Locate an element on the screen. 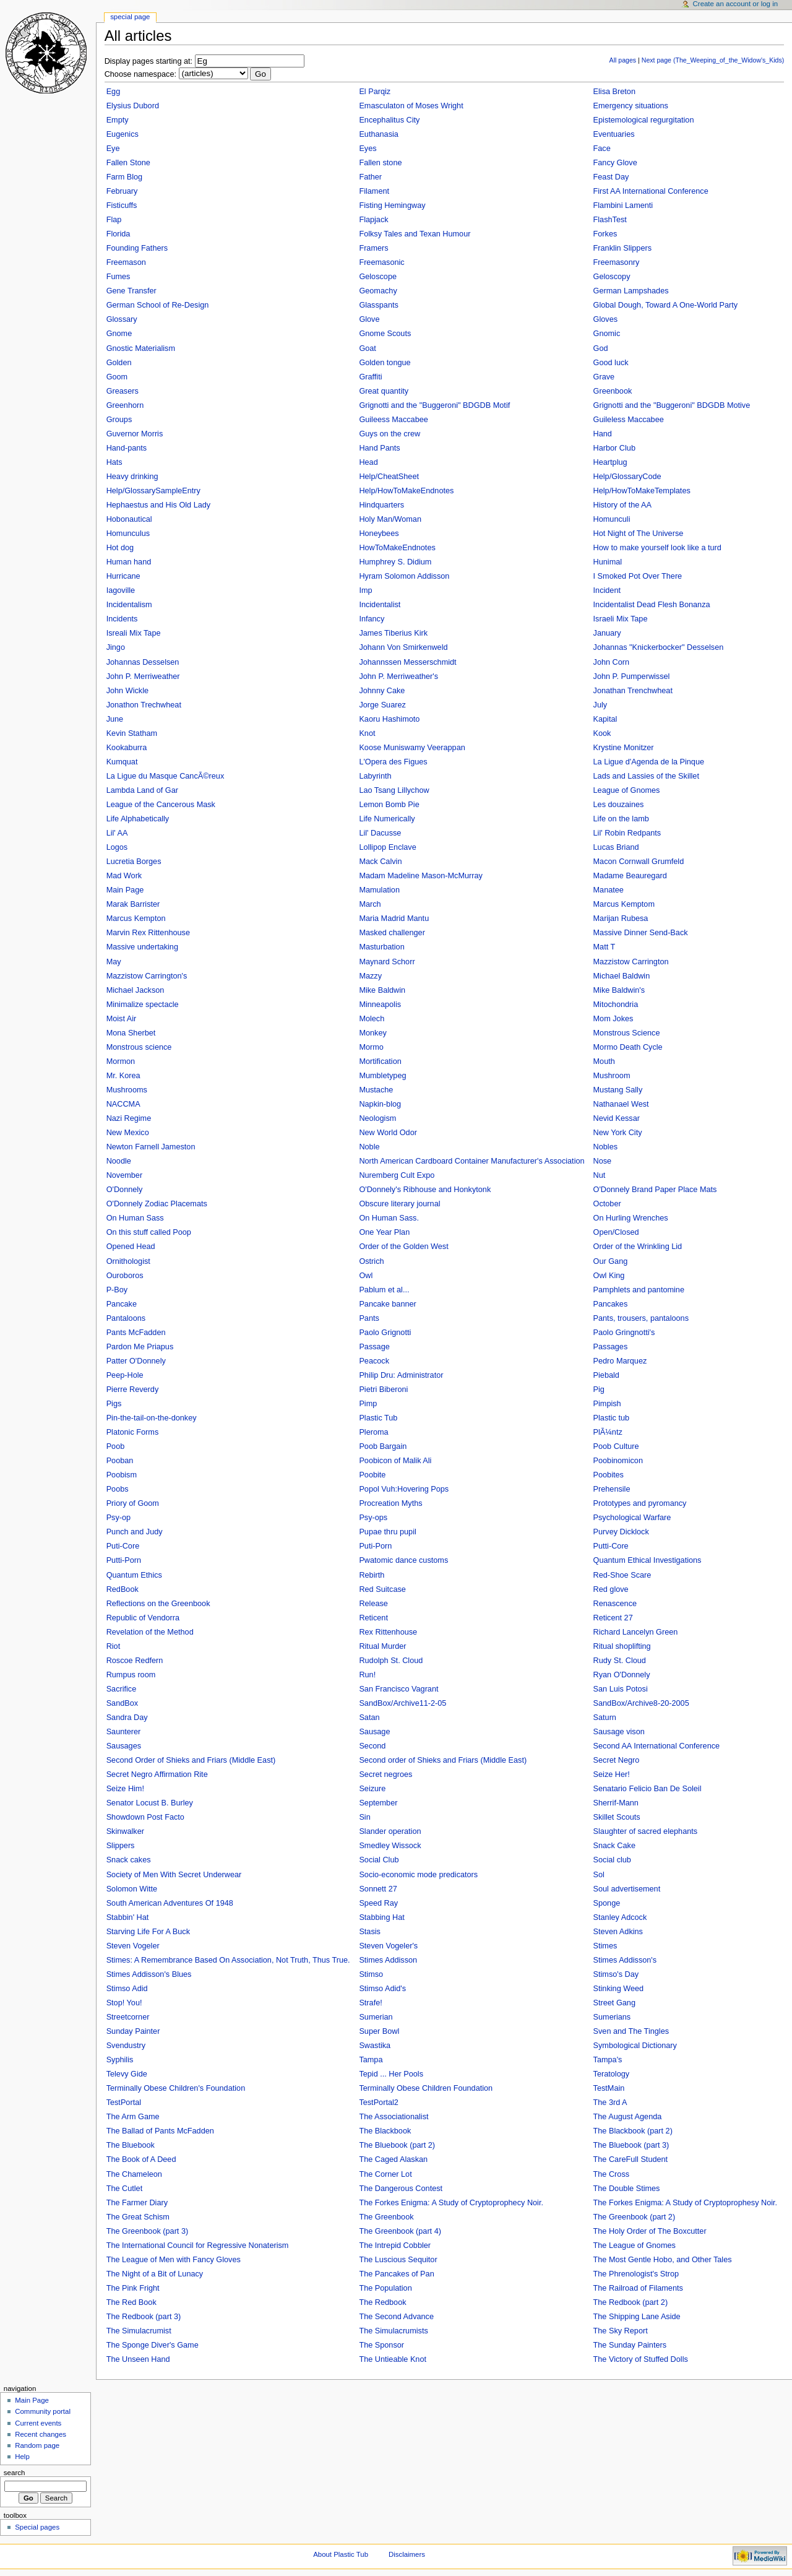  Paolo Gringnotti's is located at coordinates (624, 1332).